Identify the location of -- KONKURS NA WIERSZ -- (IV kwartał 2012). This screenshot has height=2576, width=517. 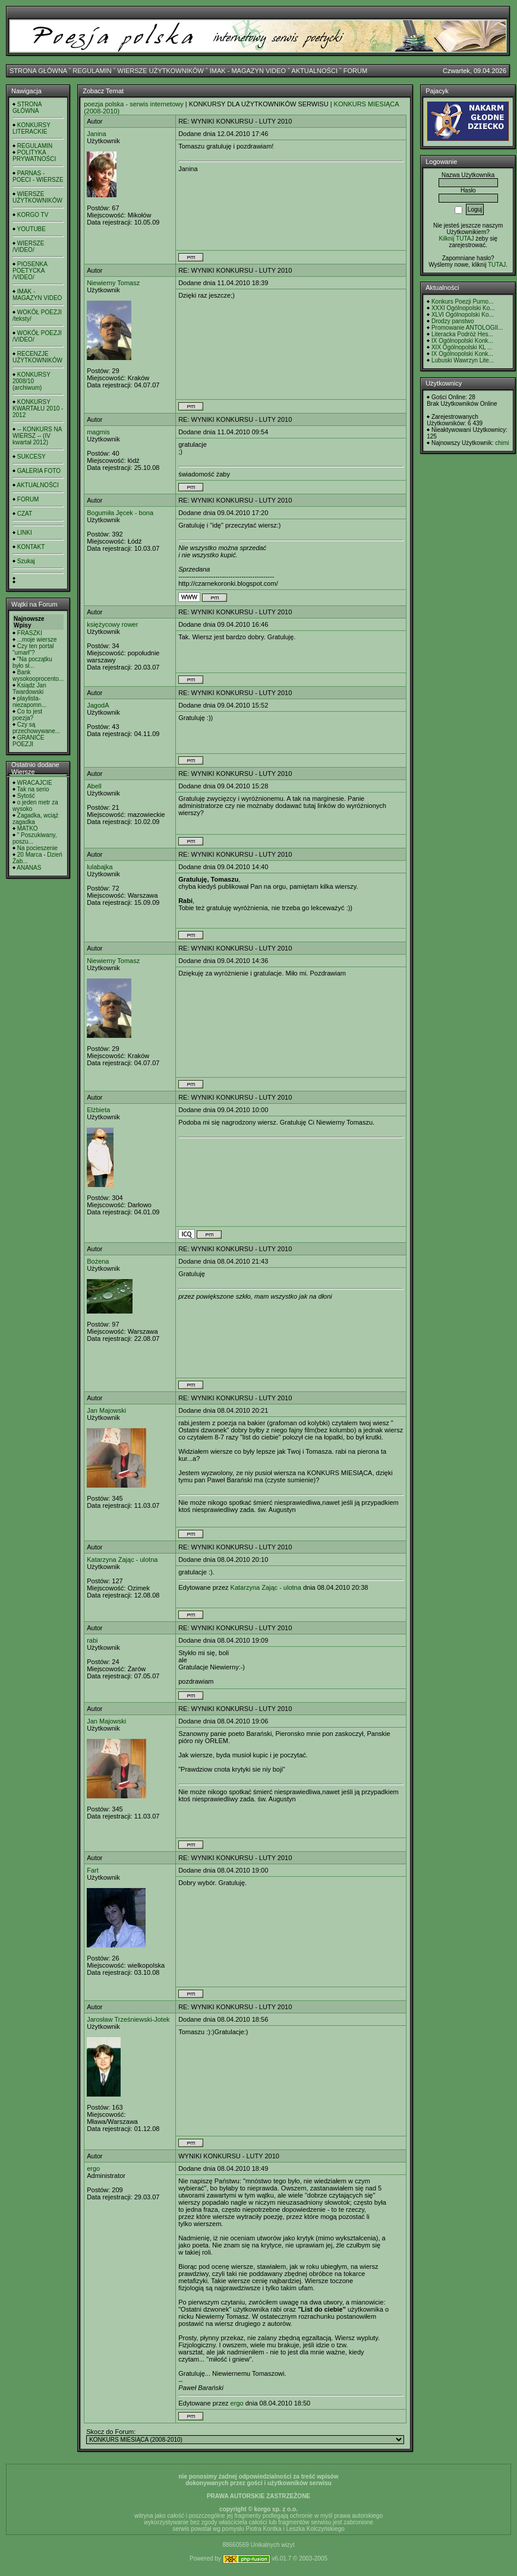
(37, 436).